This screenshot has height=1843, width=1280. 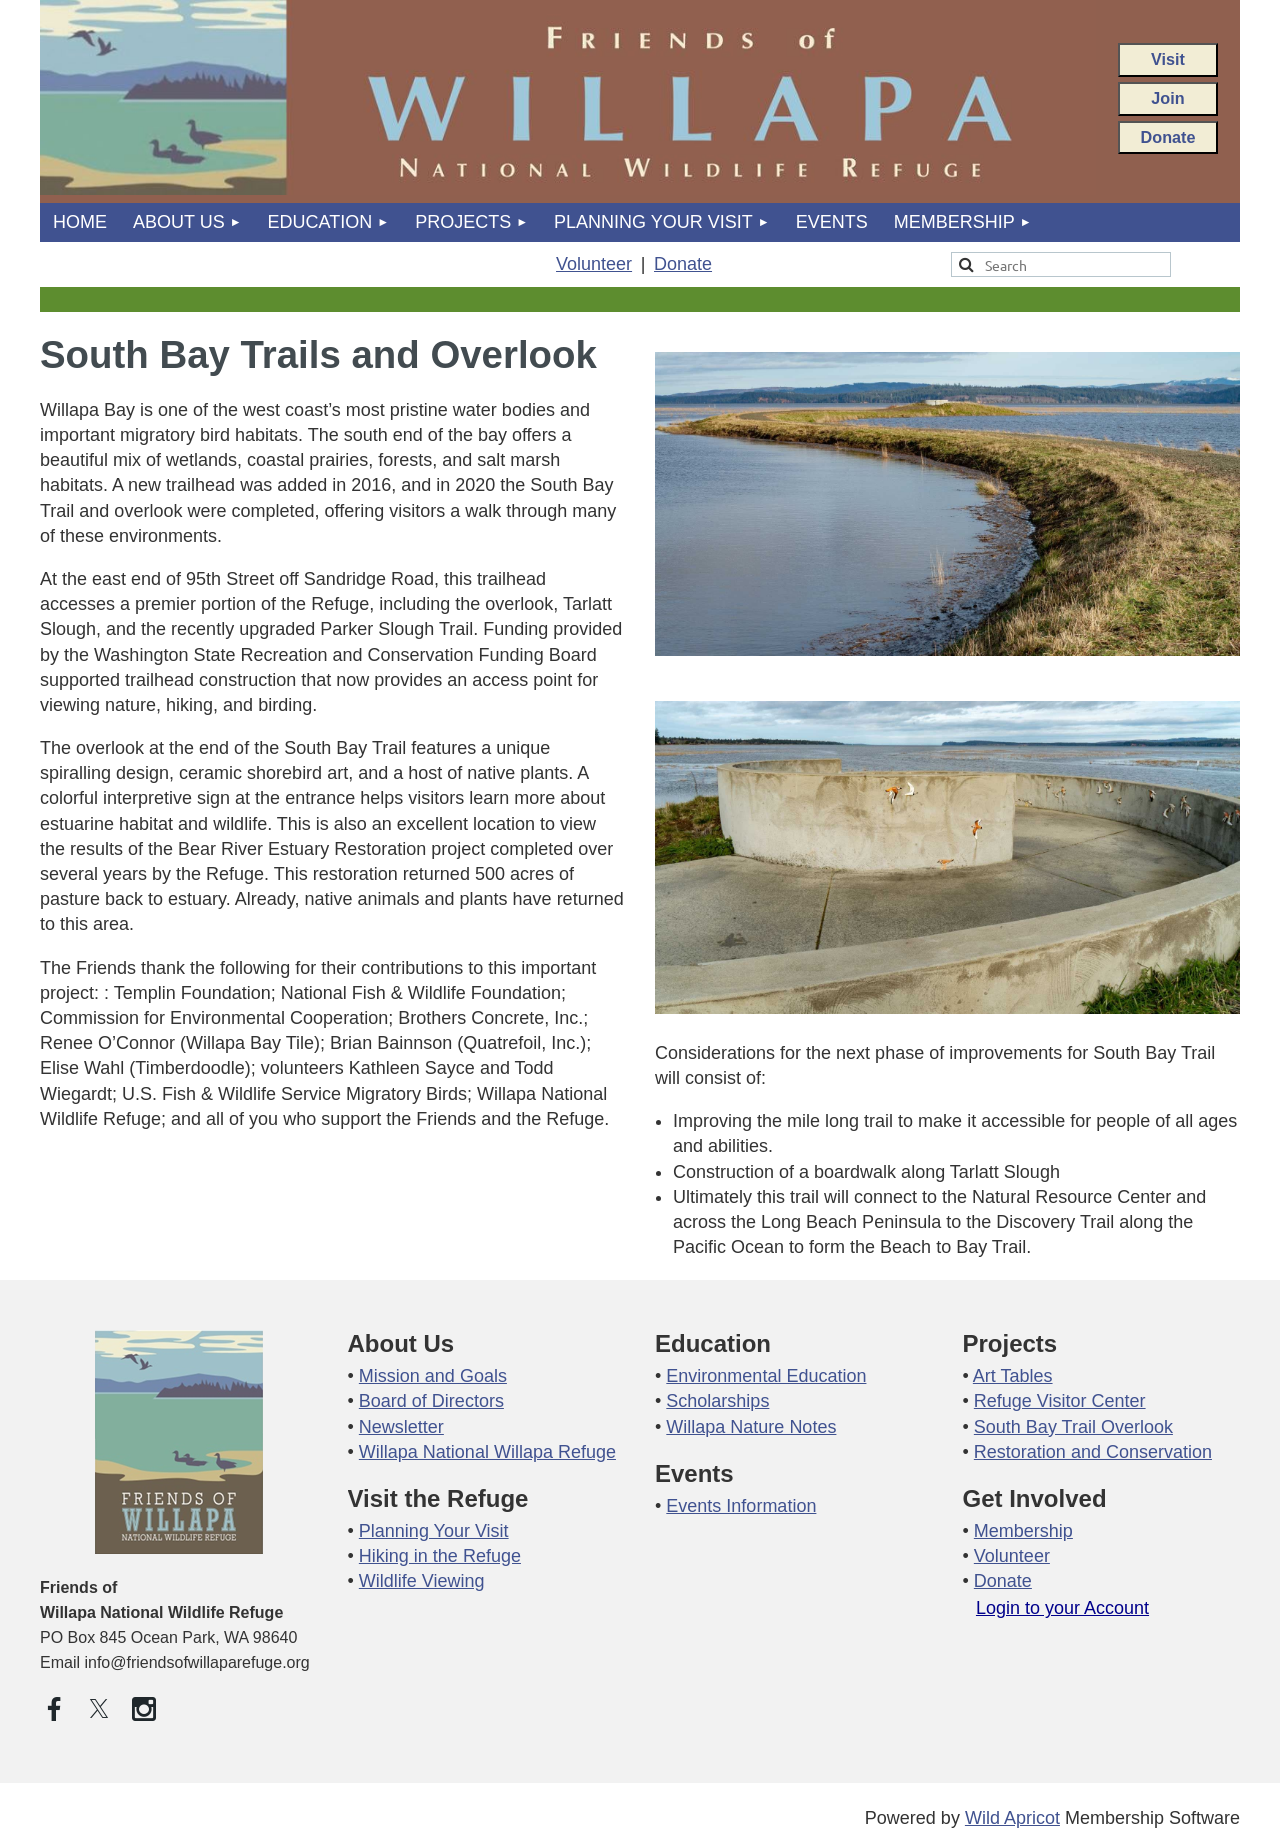 I want to click on Hiking in the Refuge, so click(x=440, y=1556).